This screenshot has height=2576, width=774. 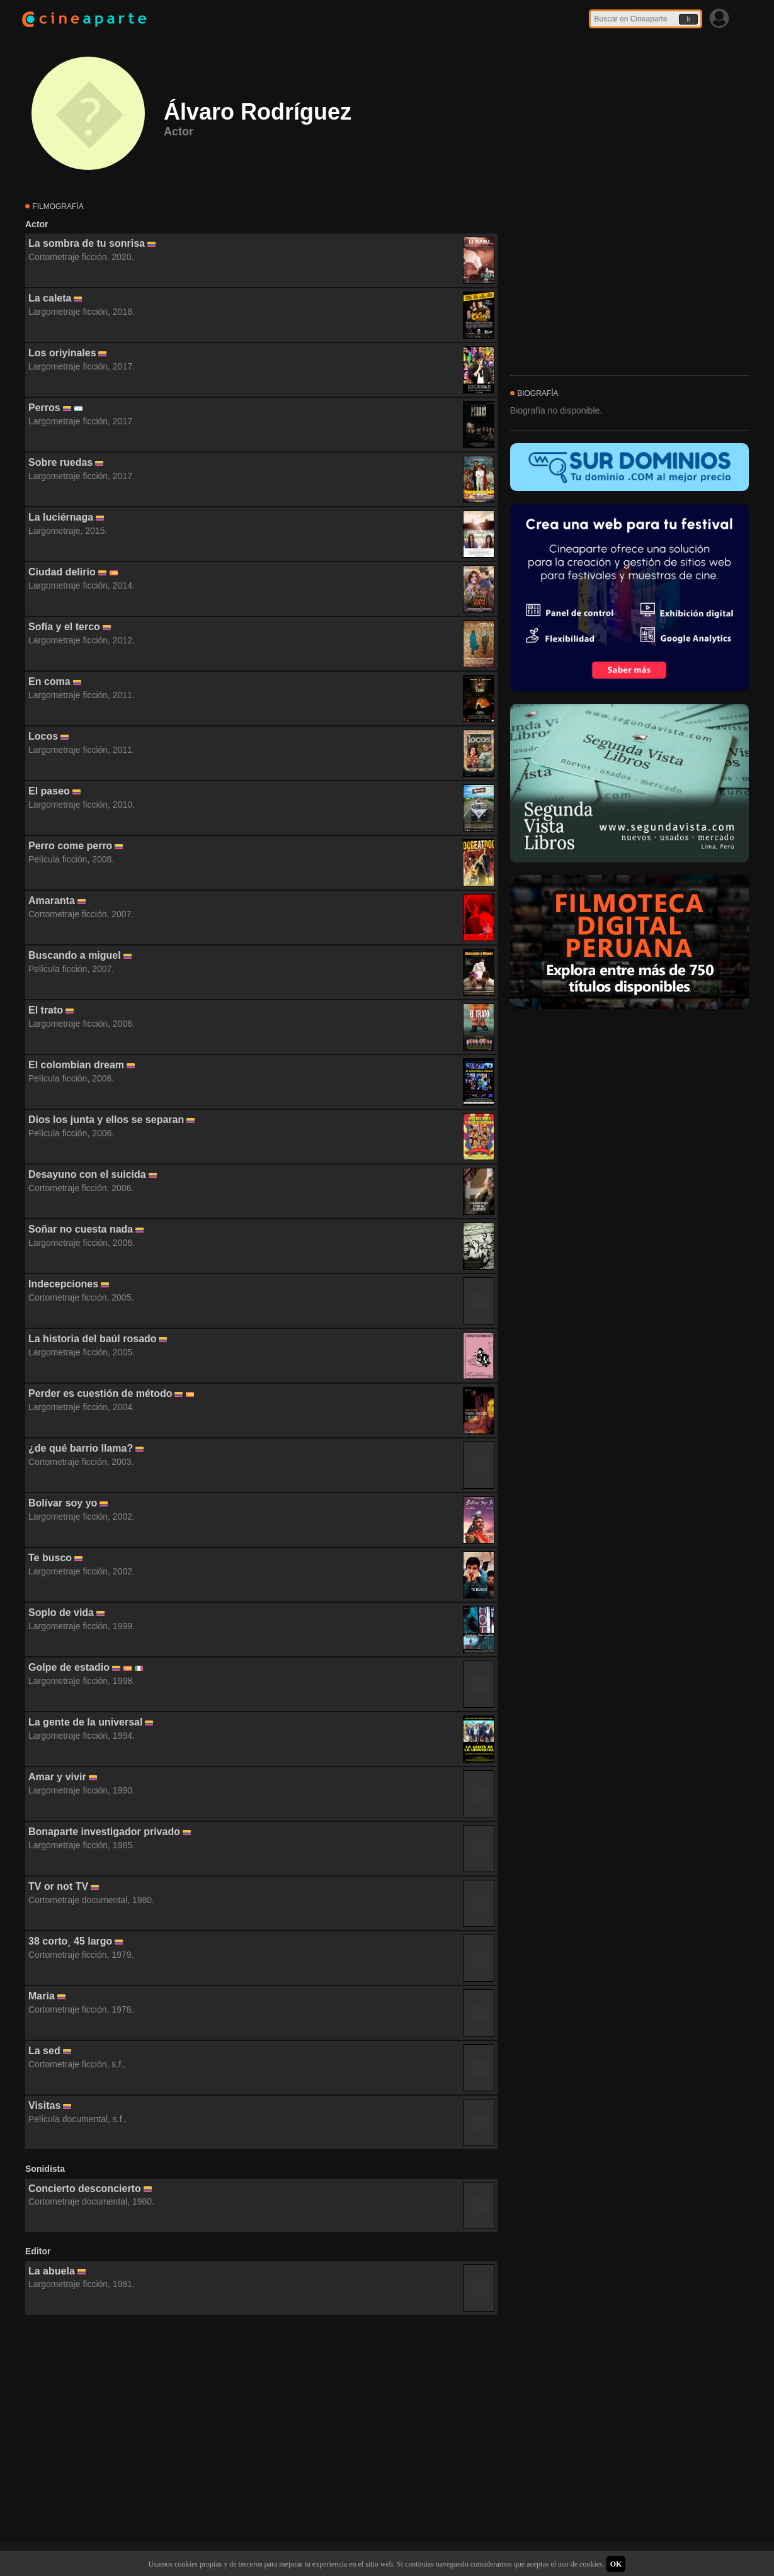 What do you see at coordinates (84, 2188) in the screenshot?
I see `Concierto desconcierto` at bounding box center [84, 2188].